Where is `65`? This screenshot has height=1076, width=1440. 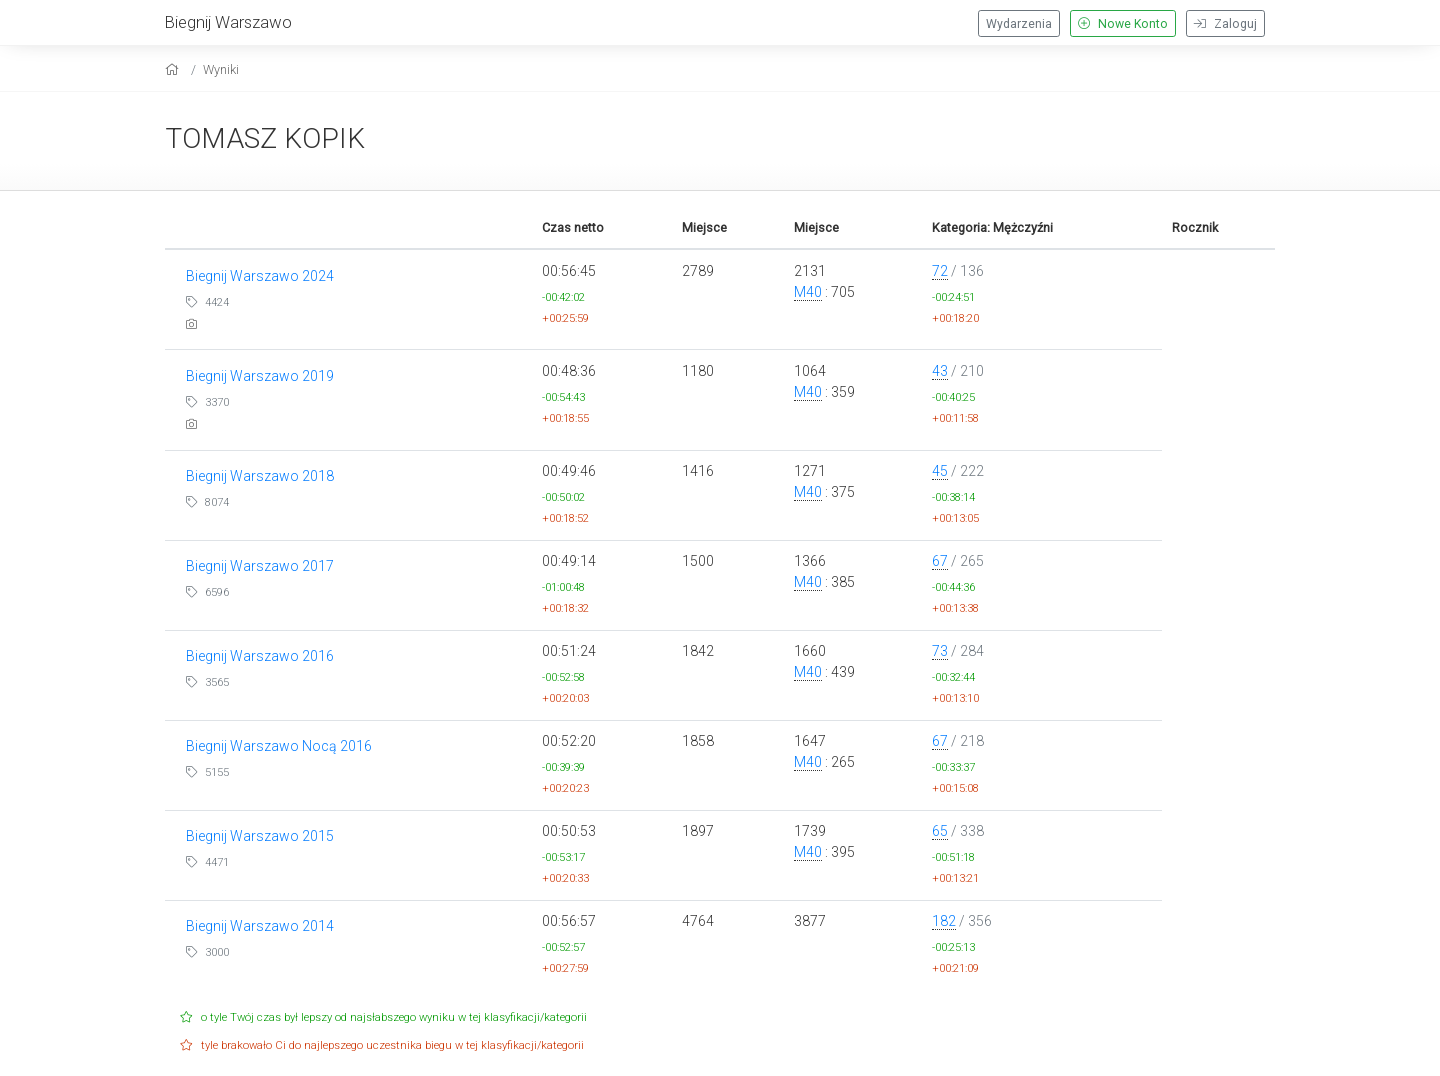
65 is located at coordinates (940, 831).